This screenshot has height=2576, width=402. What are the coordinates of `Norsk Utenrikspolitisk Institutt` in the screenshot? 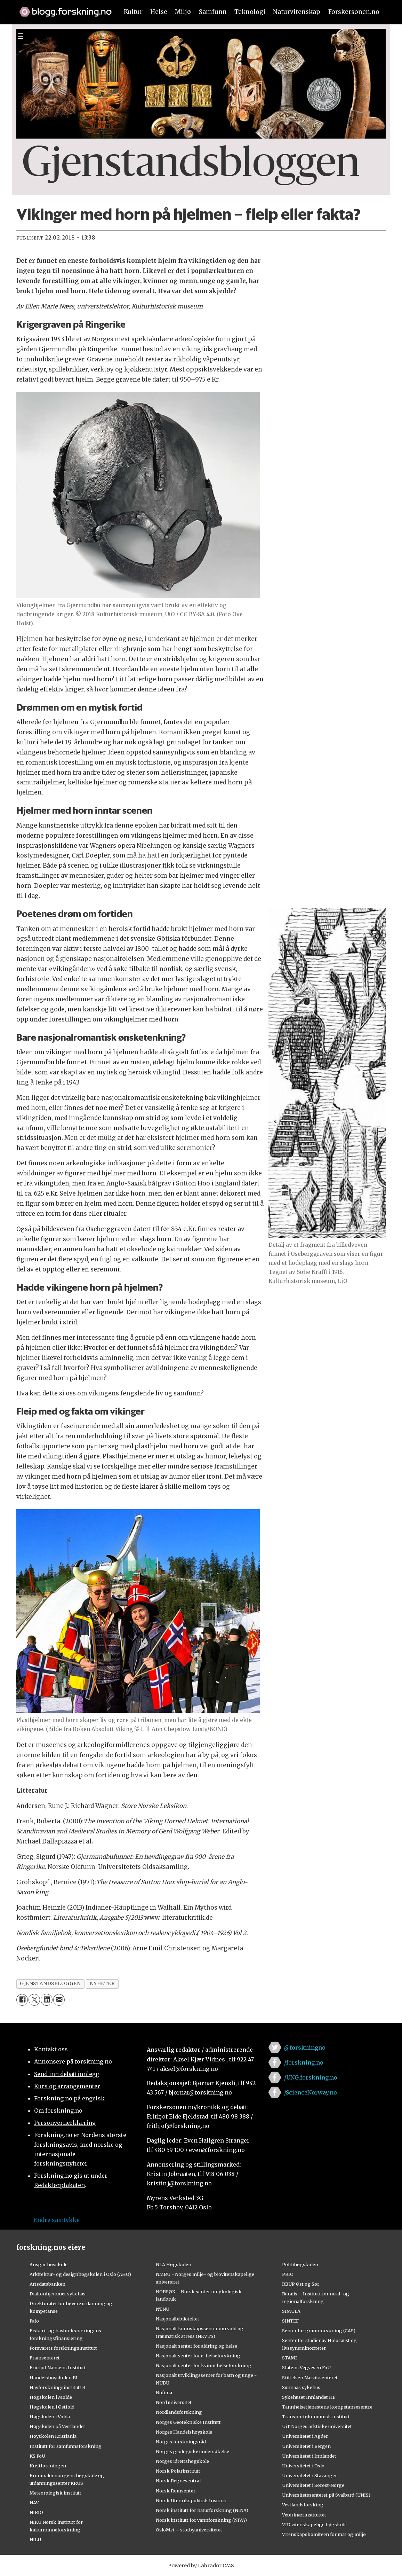 It's located at (191, 2500).